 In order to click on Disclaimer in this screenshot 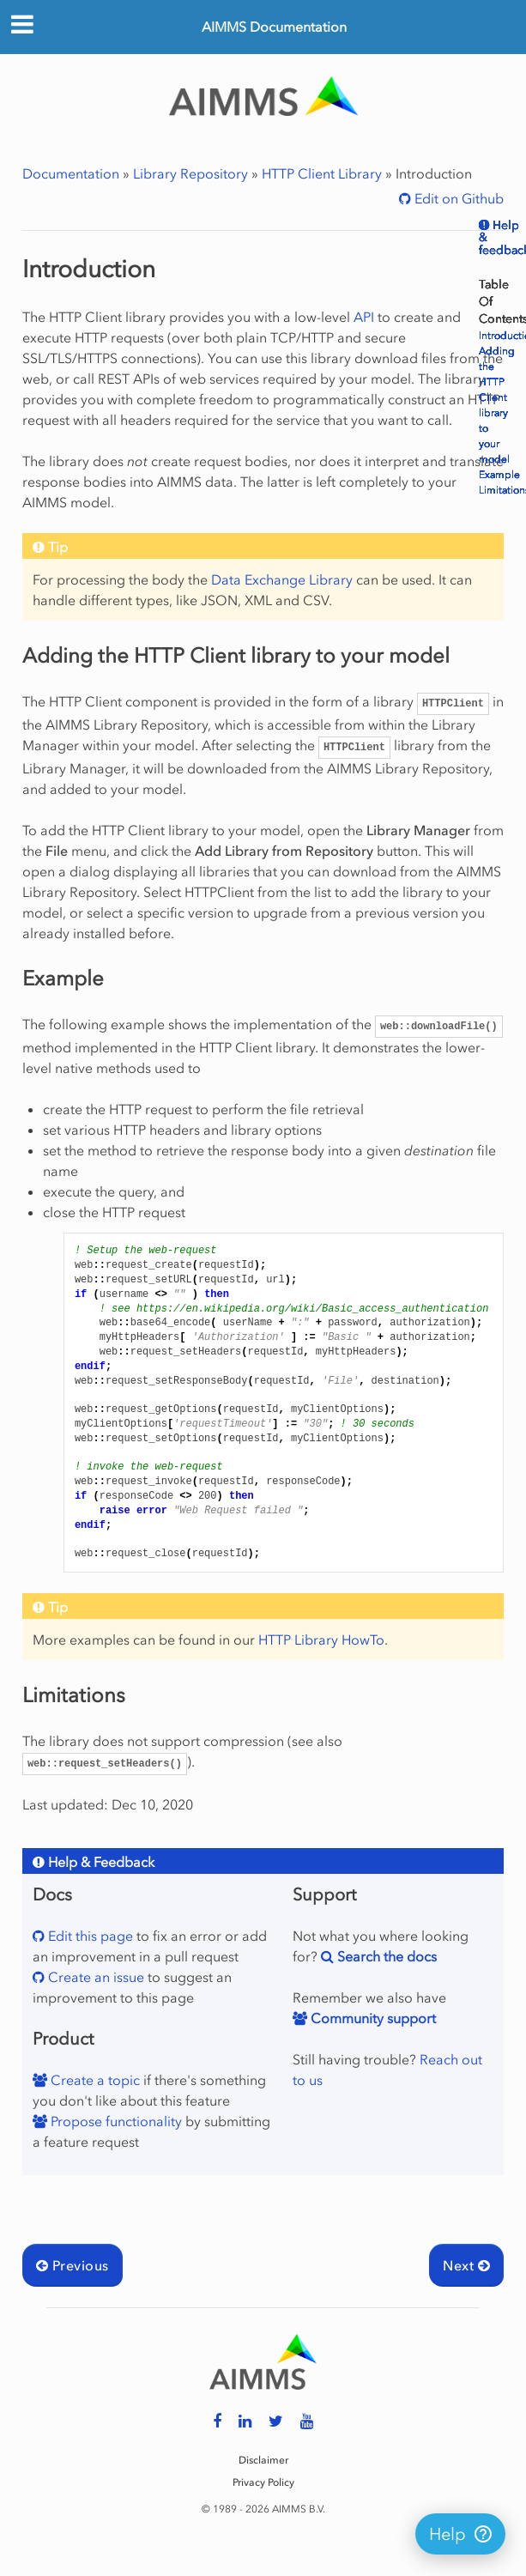, I will do `click(263, 2460)`.